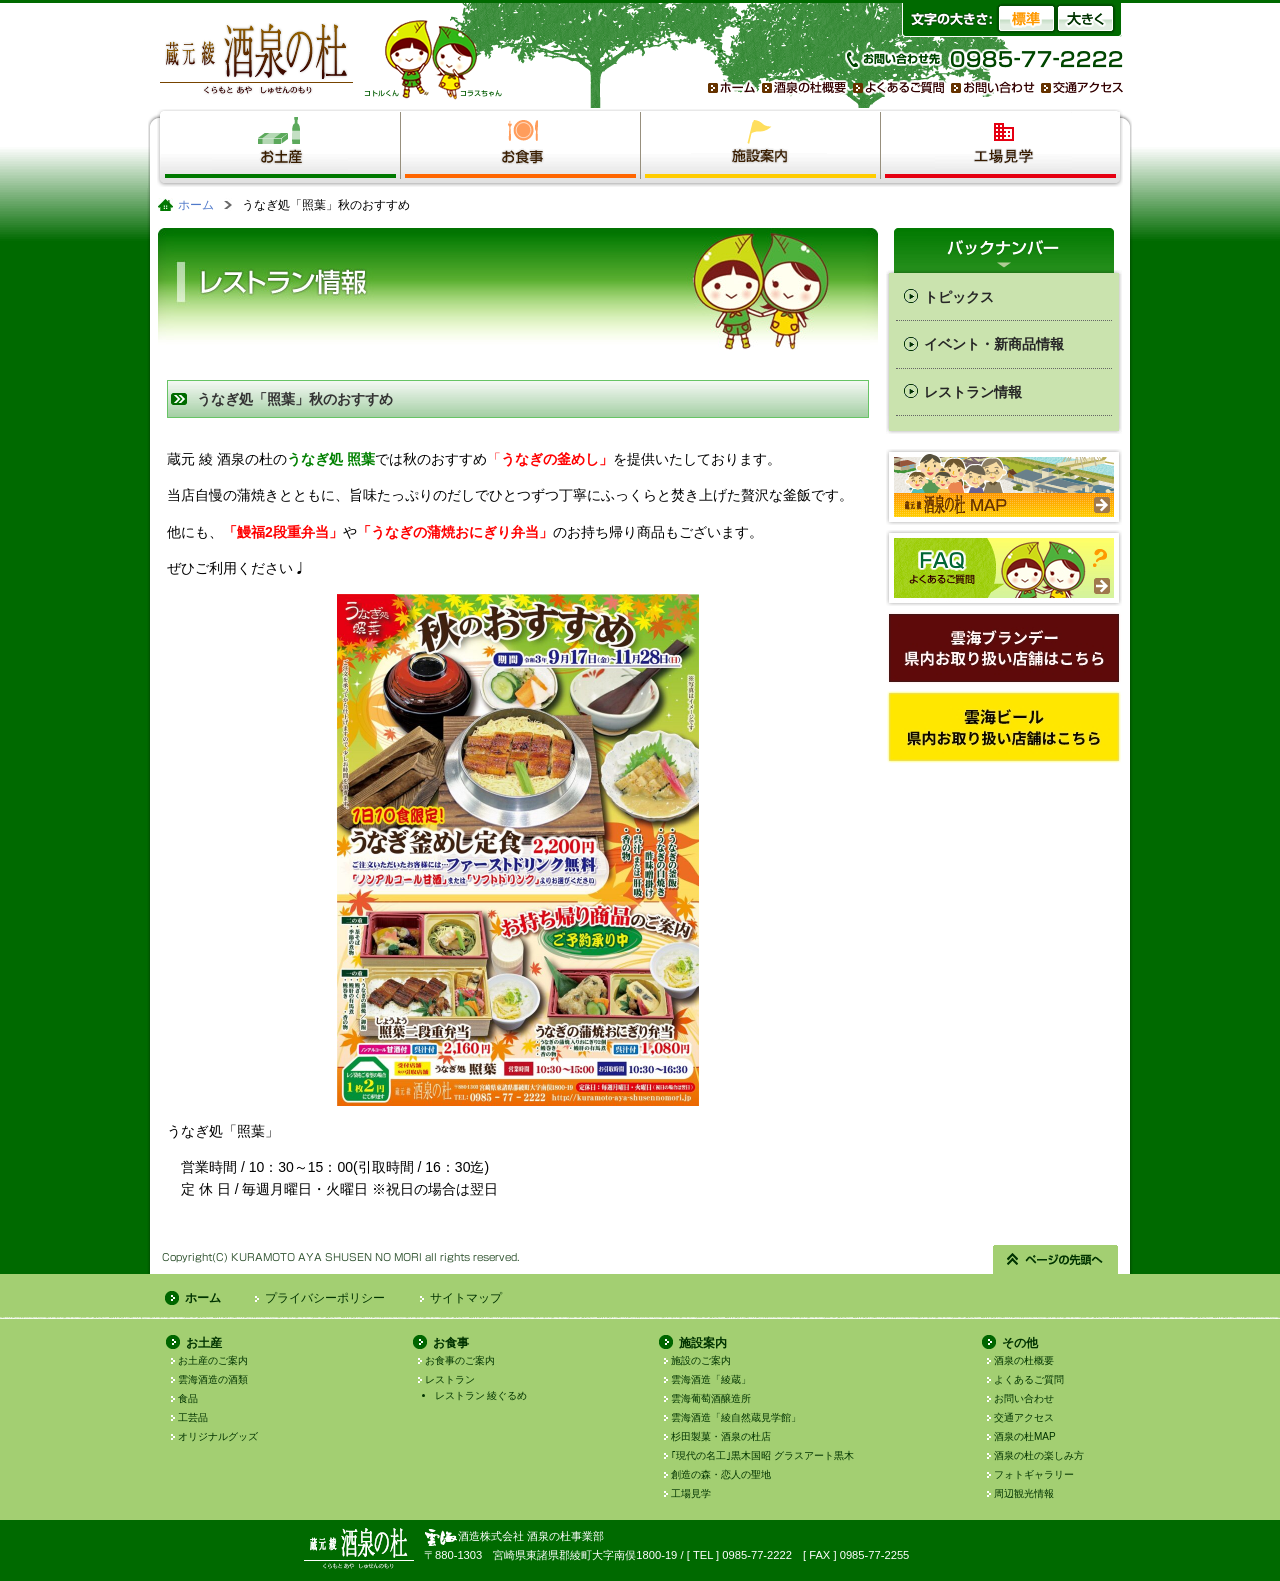 Image resolution: width=1280 pixels, height=1581 pixels. What do you see at coordinates (1024, 1417) in the screenshot?
I see `交通アクセス` at bounding box center [1024, 1417].